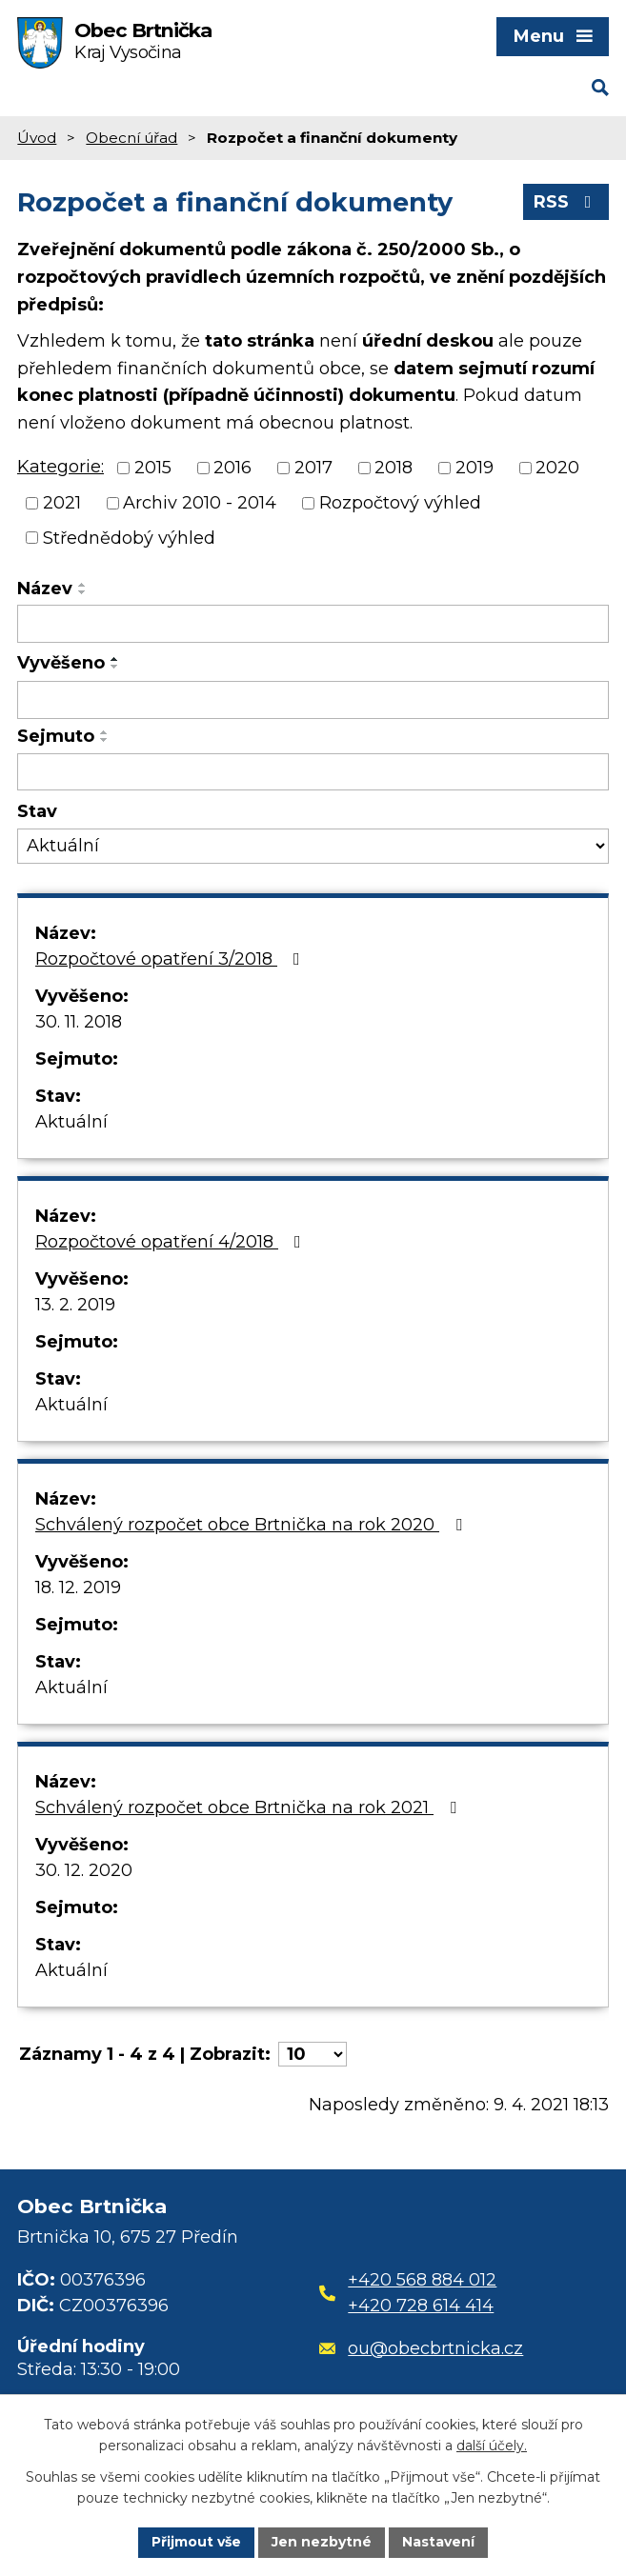  What do you see at coordinates (557, 467) in the screenshot?
I see `2020` at bounding box center [557, 467].